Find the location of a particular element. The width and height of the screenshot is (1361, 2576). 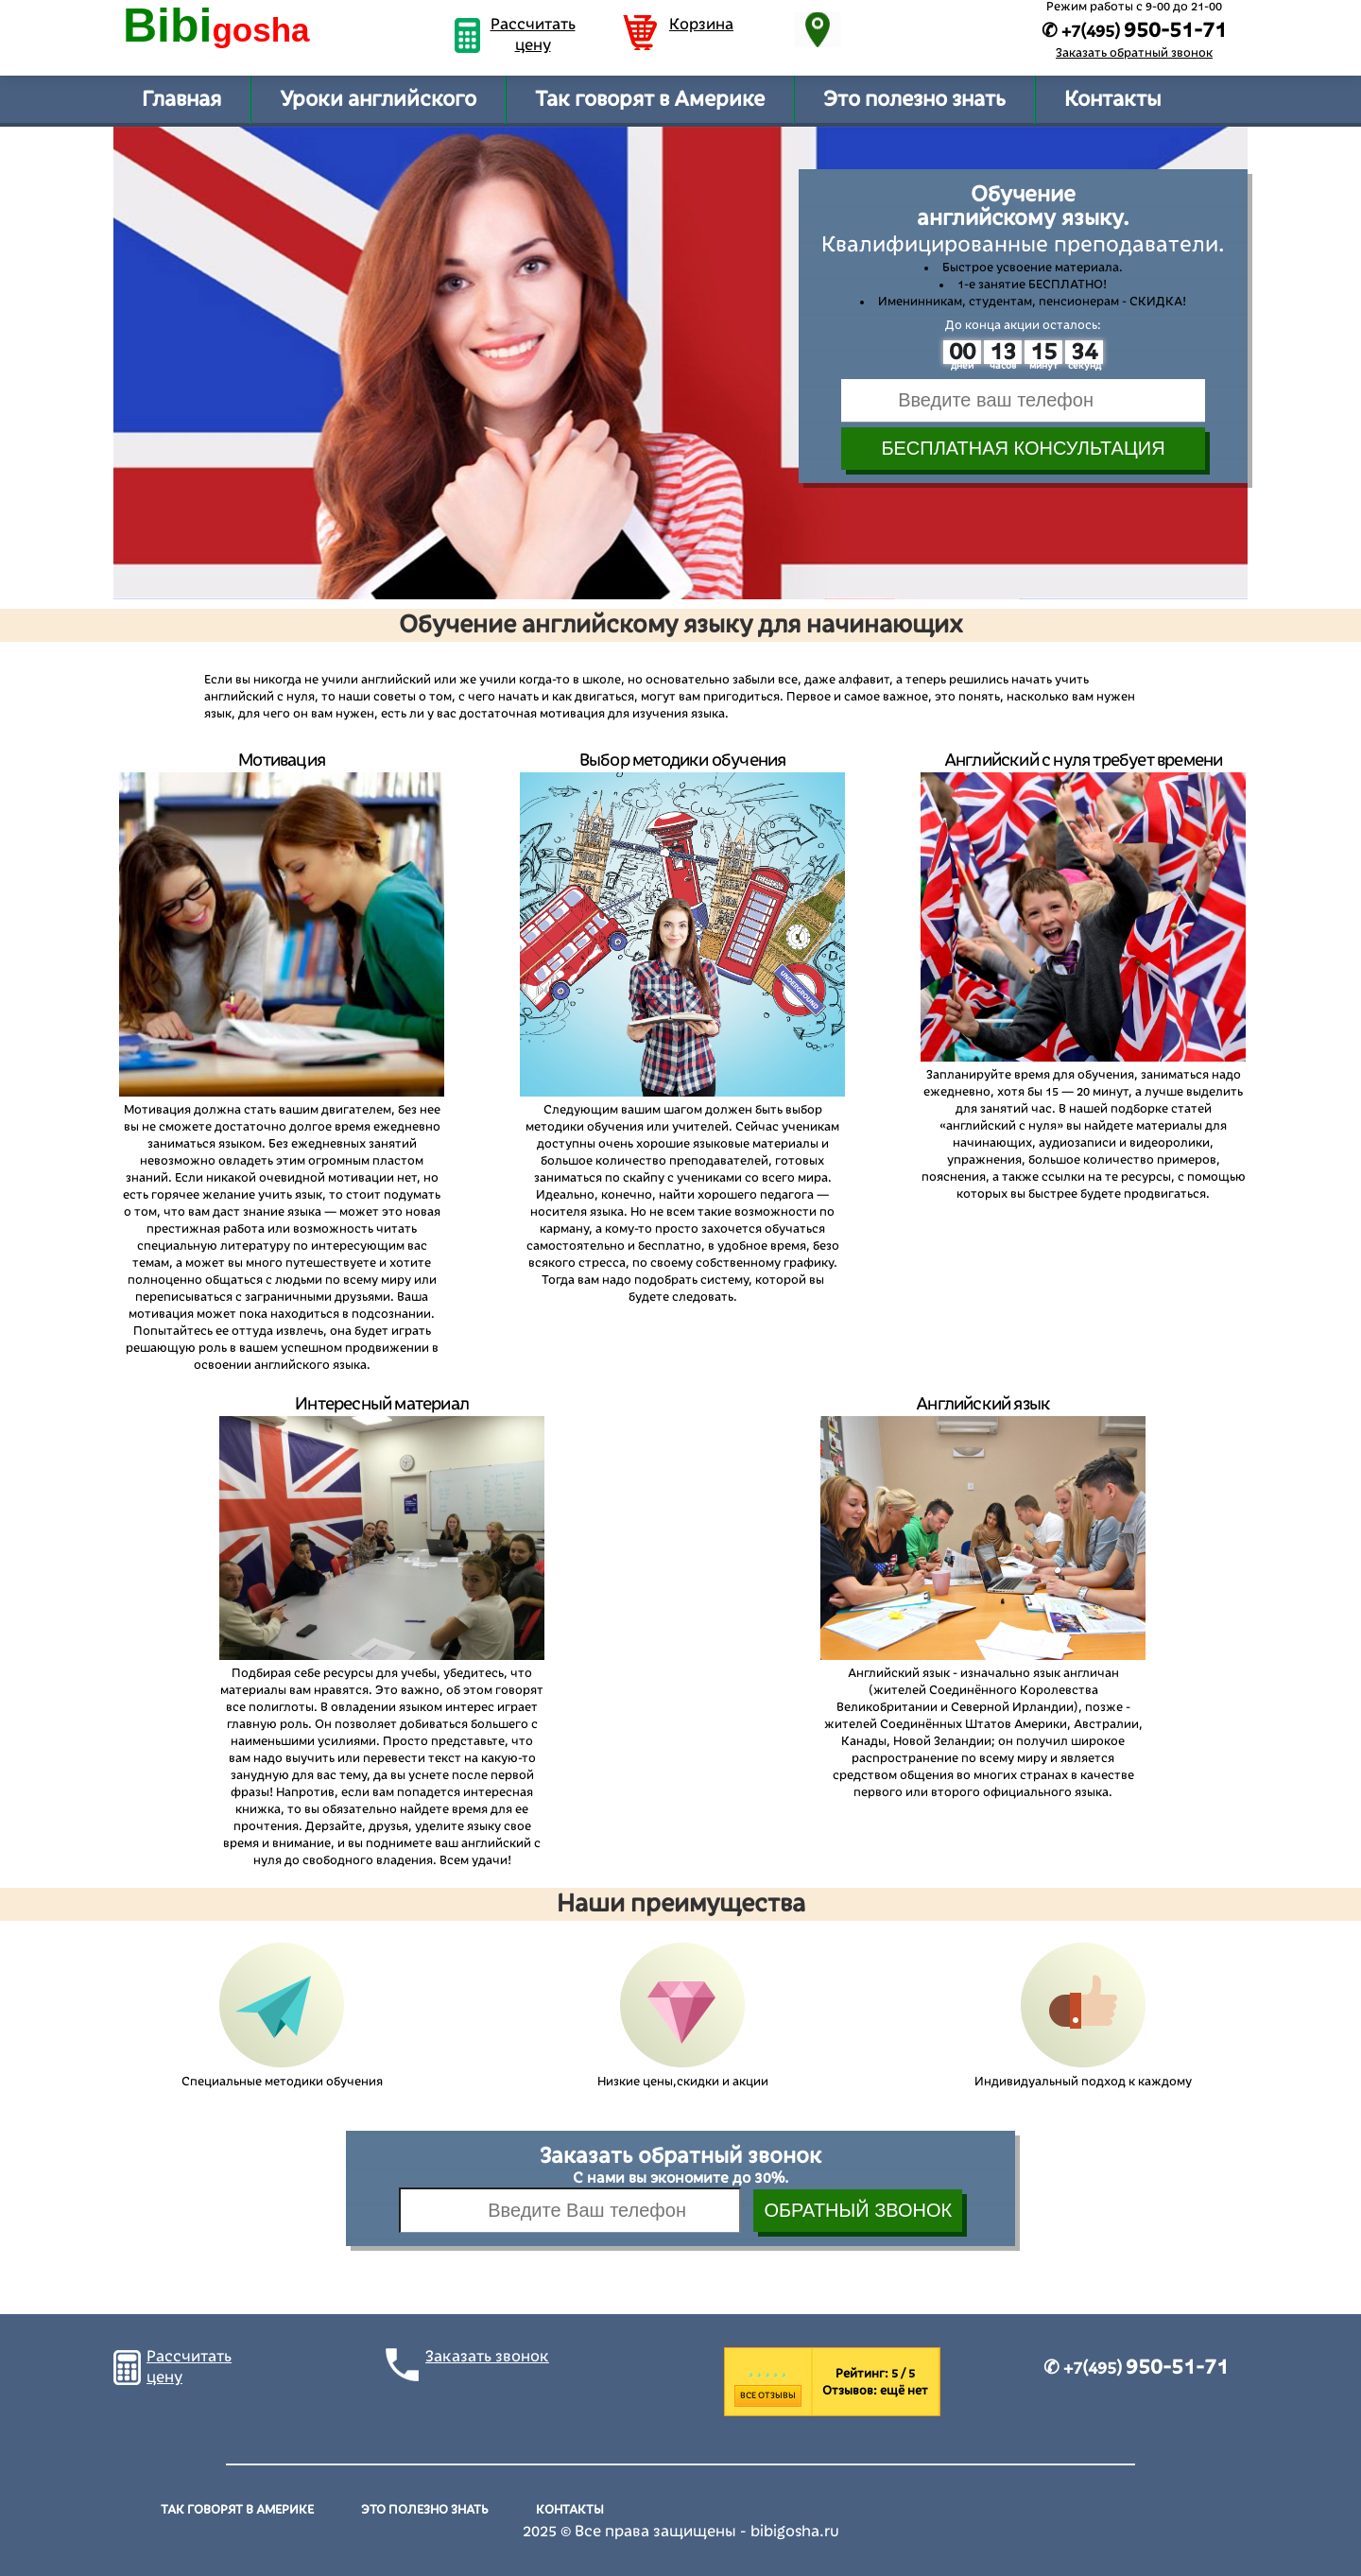

Контакты is located at coordinates (1112, 99).